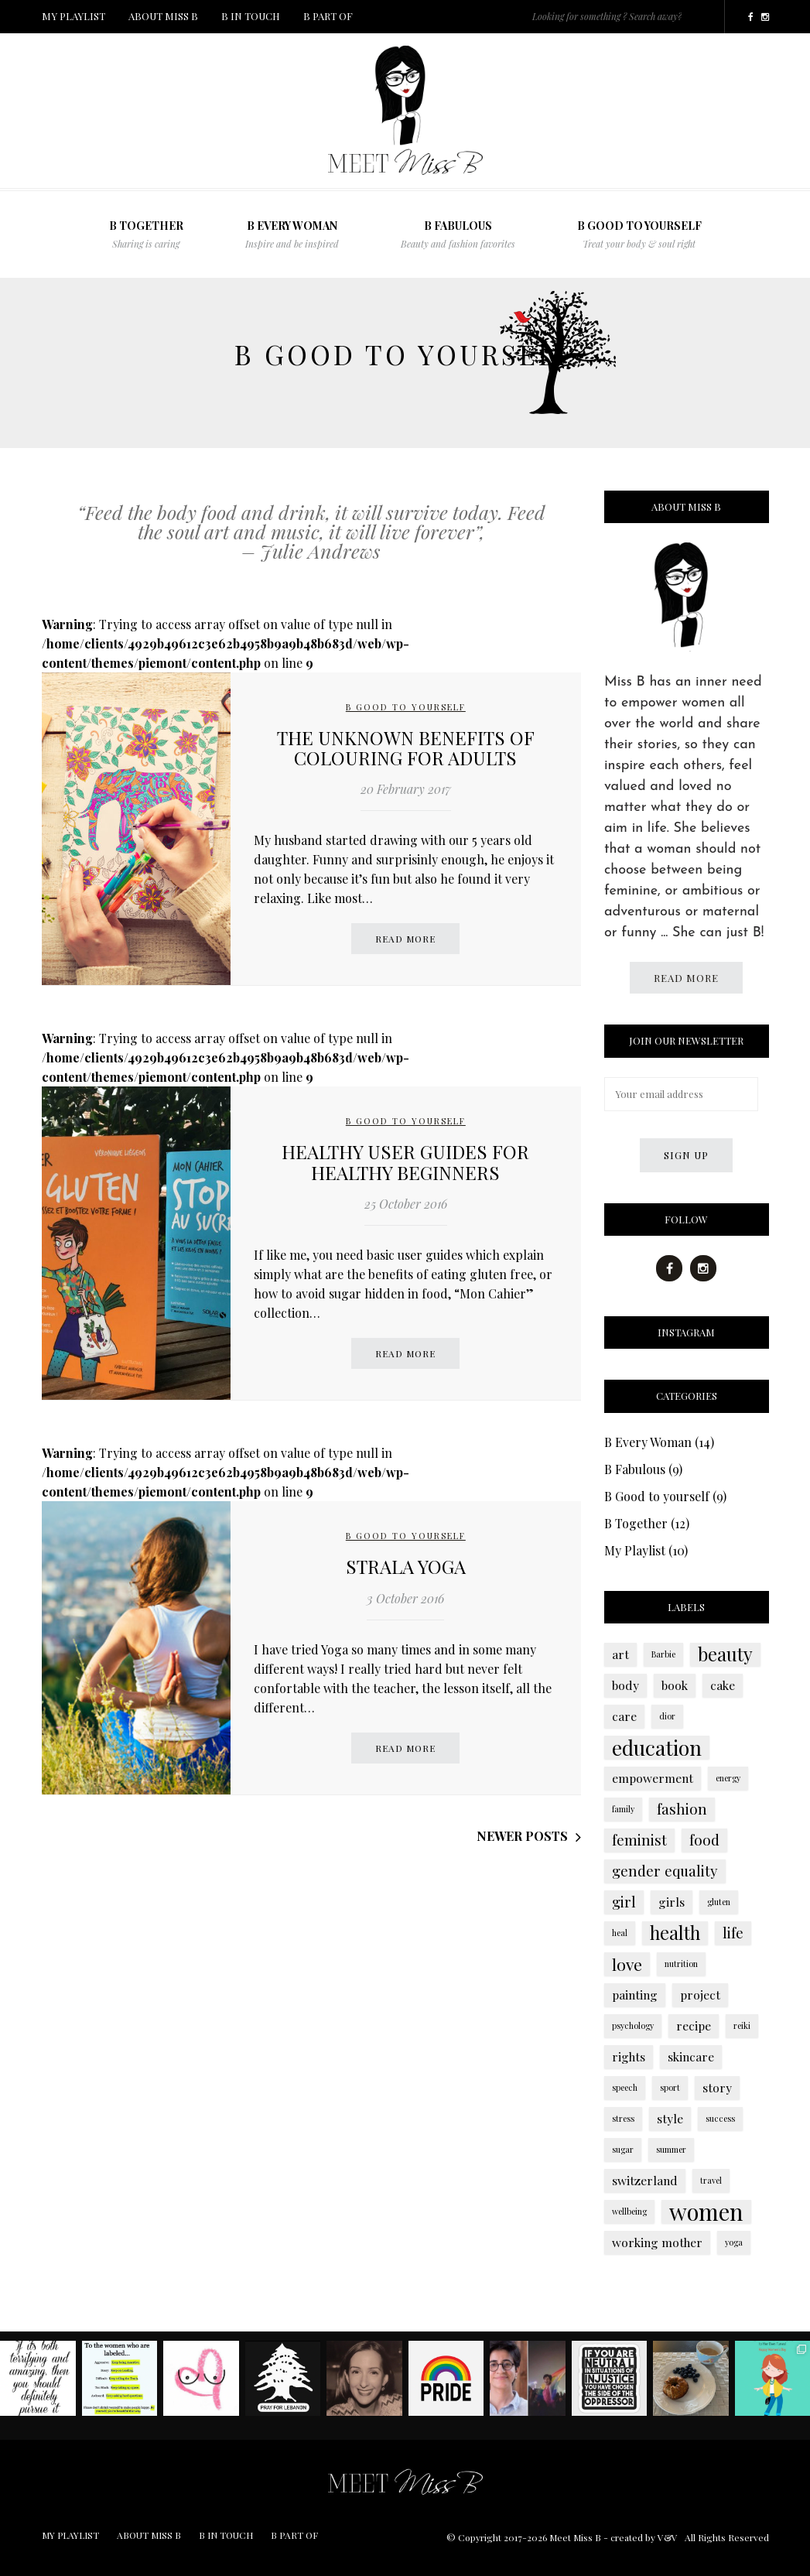 Image resolution: width=810 pixels, height=2576 pixels. What do you see at coordinates (624, 1716) in the screenshot?
I see `care [care (2 items)]` at bounding box center [624, 1716].